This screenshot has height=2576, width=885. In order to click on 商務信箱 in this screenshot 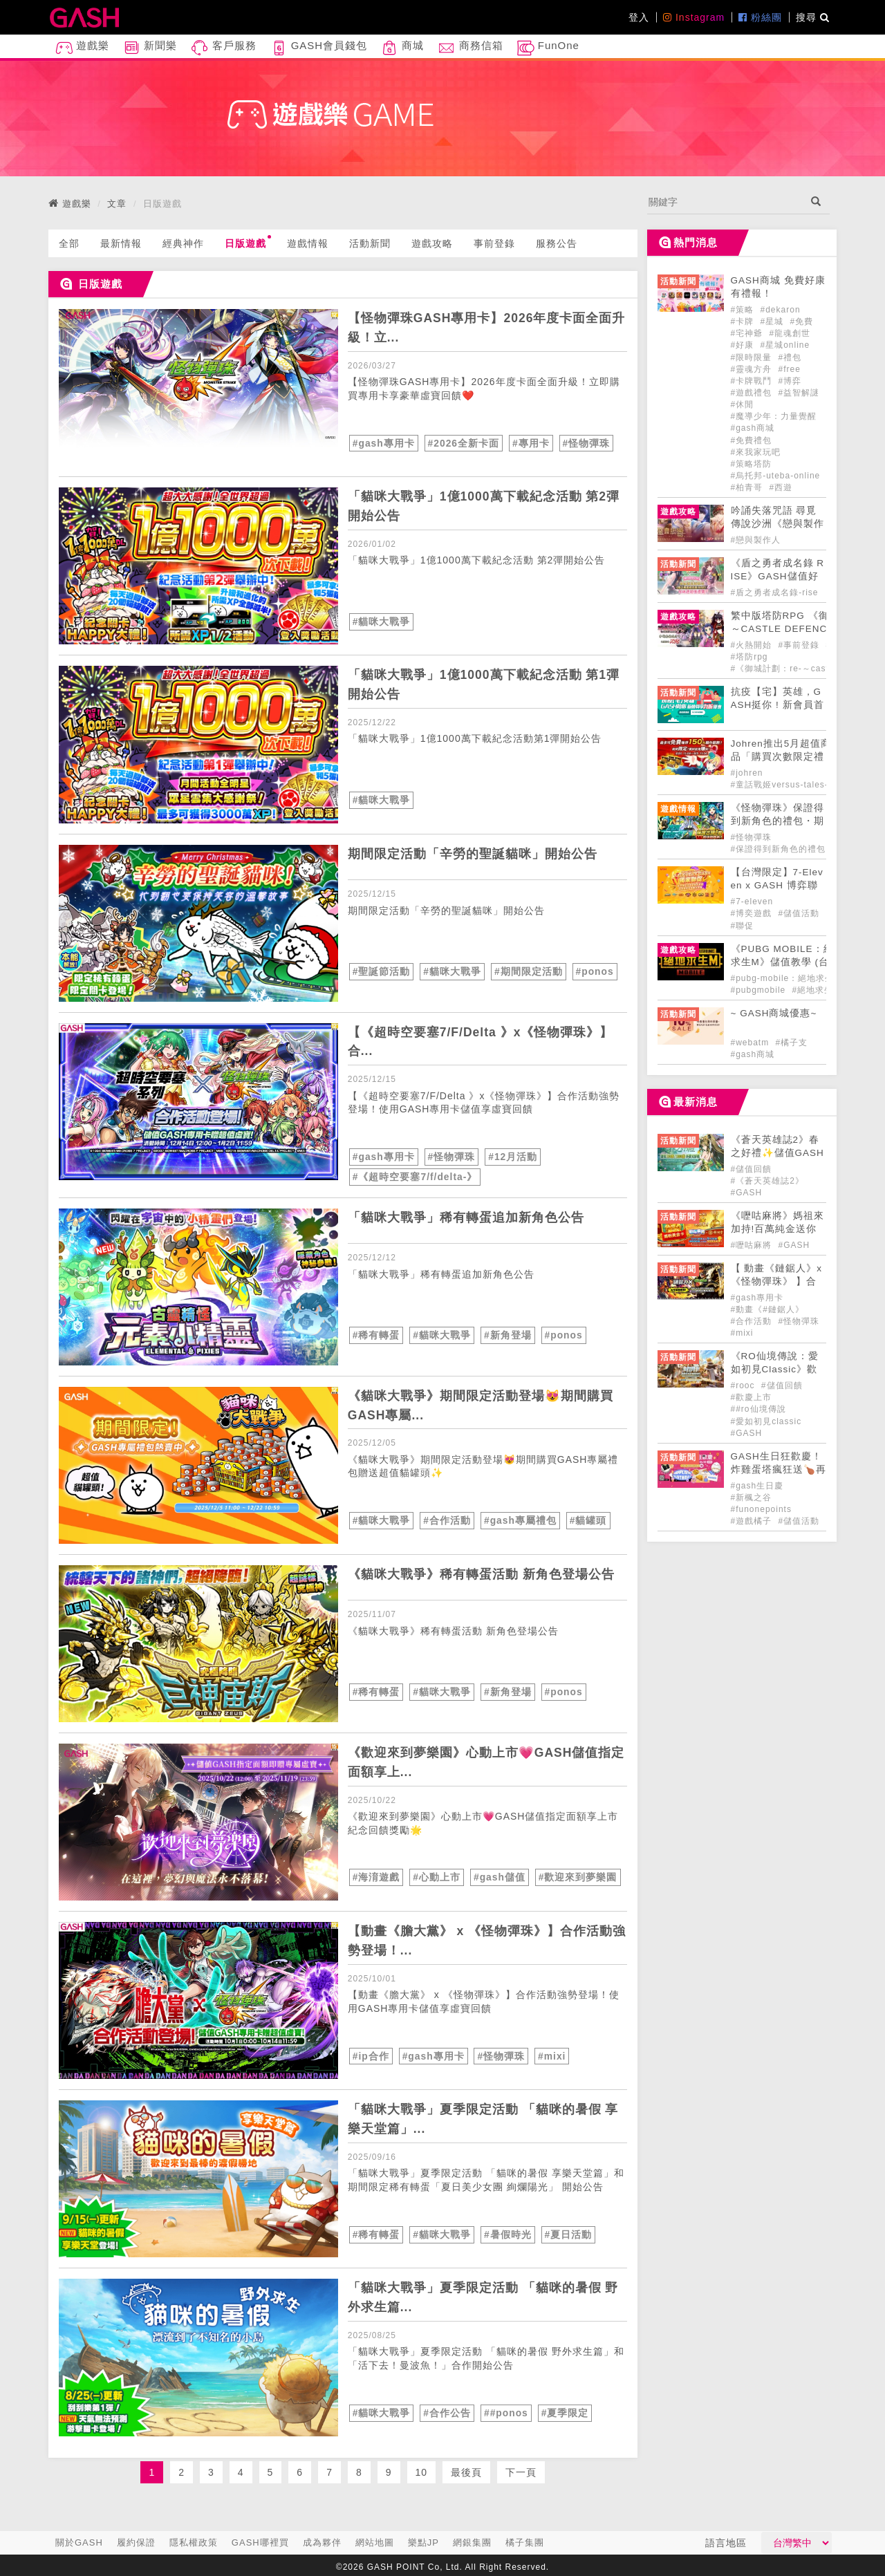, I will do `click(470, 48)`.